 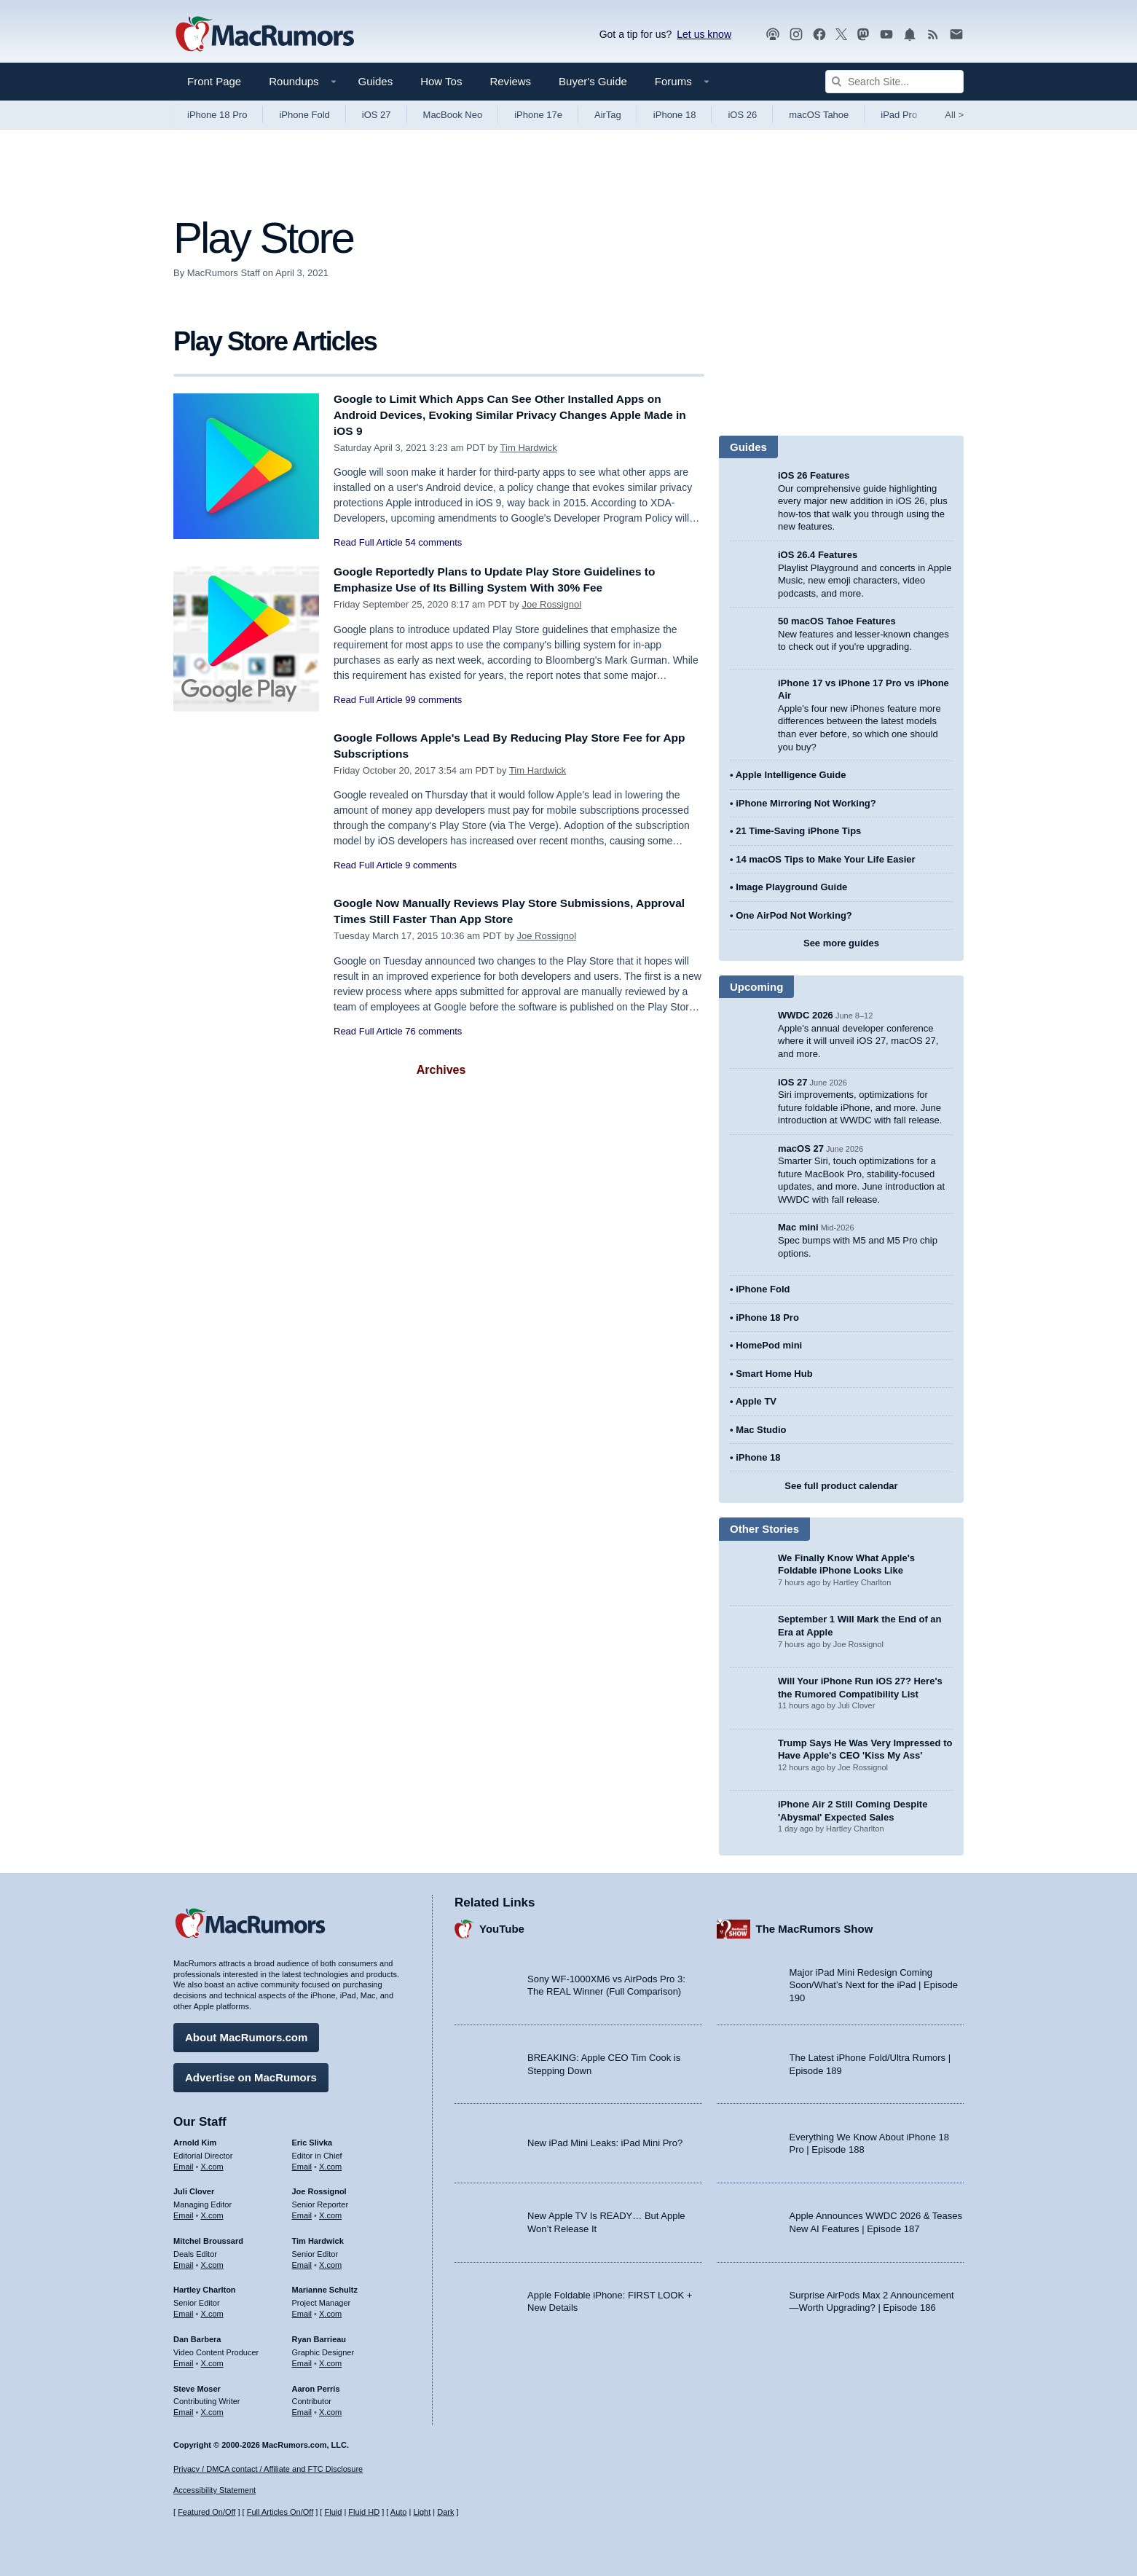 I want to click on Mac Studio, so click(x=761, y=1429).